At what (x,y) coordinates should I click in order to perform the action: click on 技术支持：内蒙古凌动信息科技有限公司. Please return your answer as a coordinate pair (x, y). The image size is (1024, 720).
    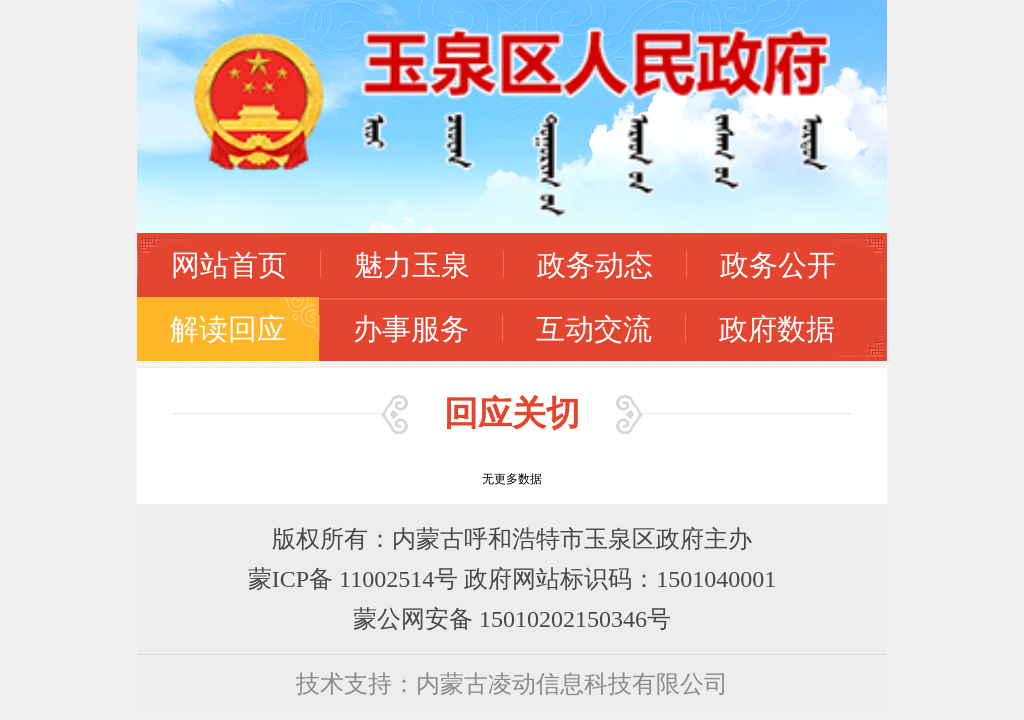
    Looking at the image, I should click on (512, 684).